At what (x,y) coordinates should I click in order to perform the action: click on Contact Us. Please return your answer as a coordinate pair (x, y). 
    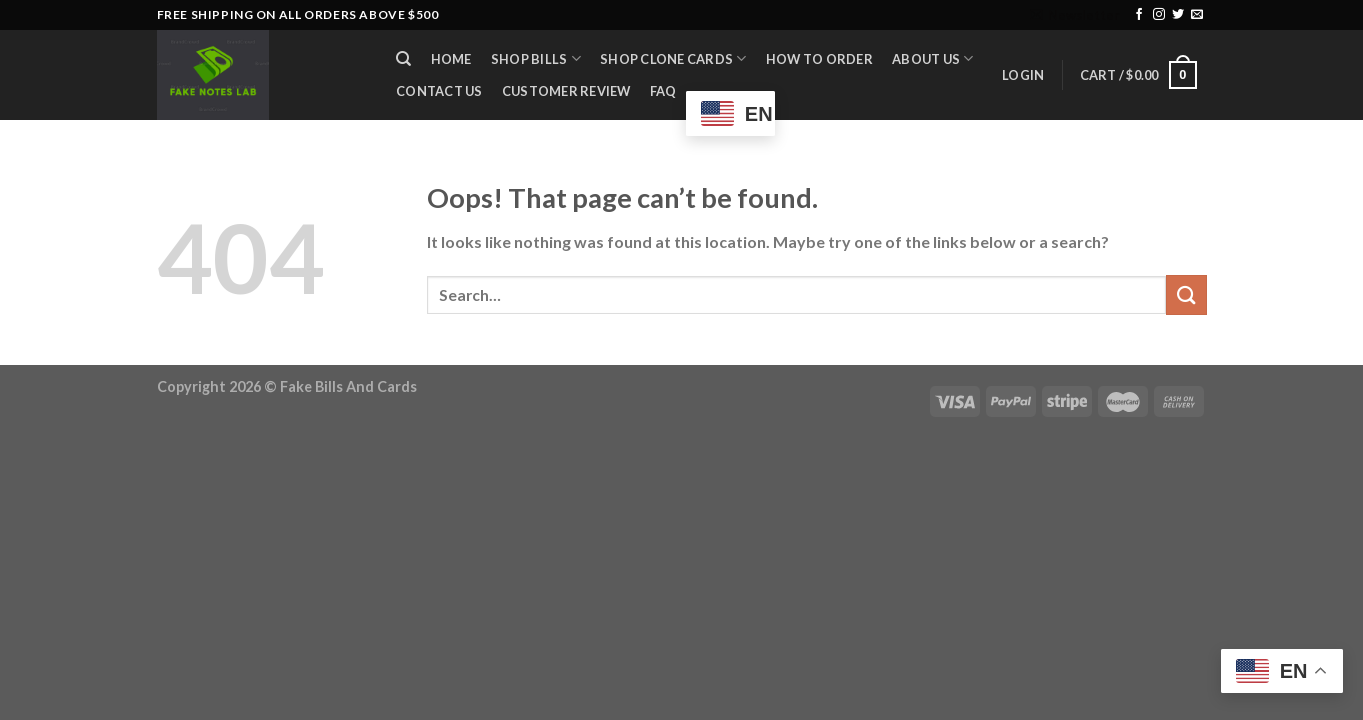
    Looking at the image, I should click on (439, 91).